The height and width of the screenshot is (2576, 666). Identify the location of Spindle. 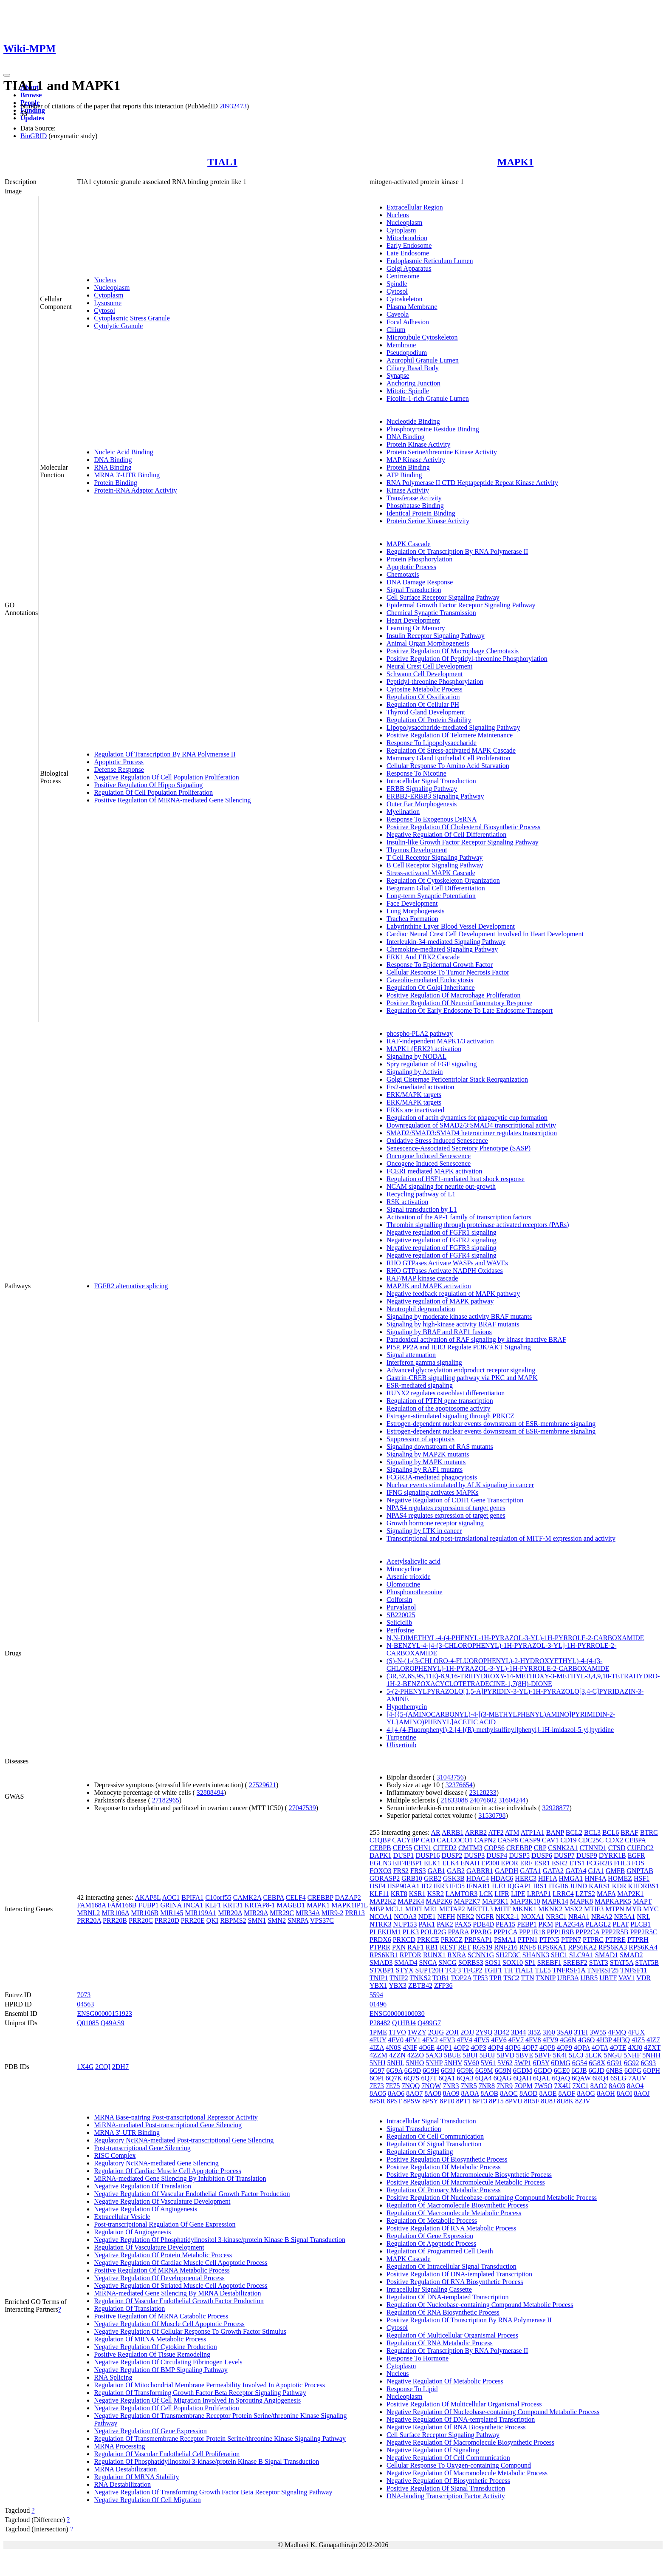
(397, 283).